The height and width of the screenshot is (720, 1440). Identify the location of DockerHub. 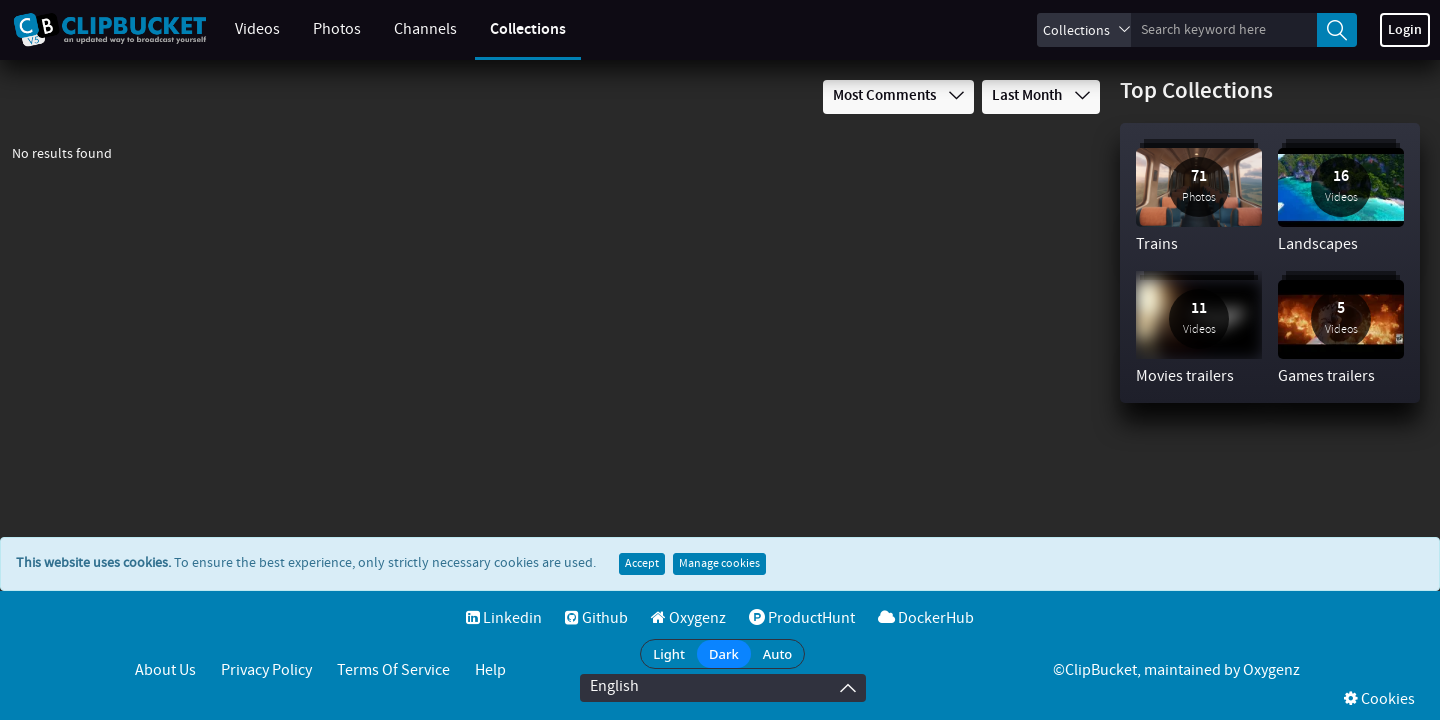
(926, 618).